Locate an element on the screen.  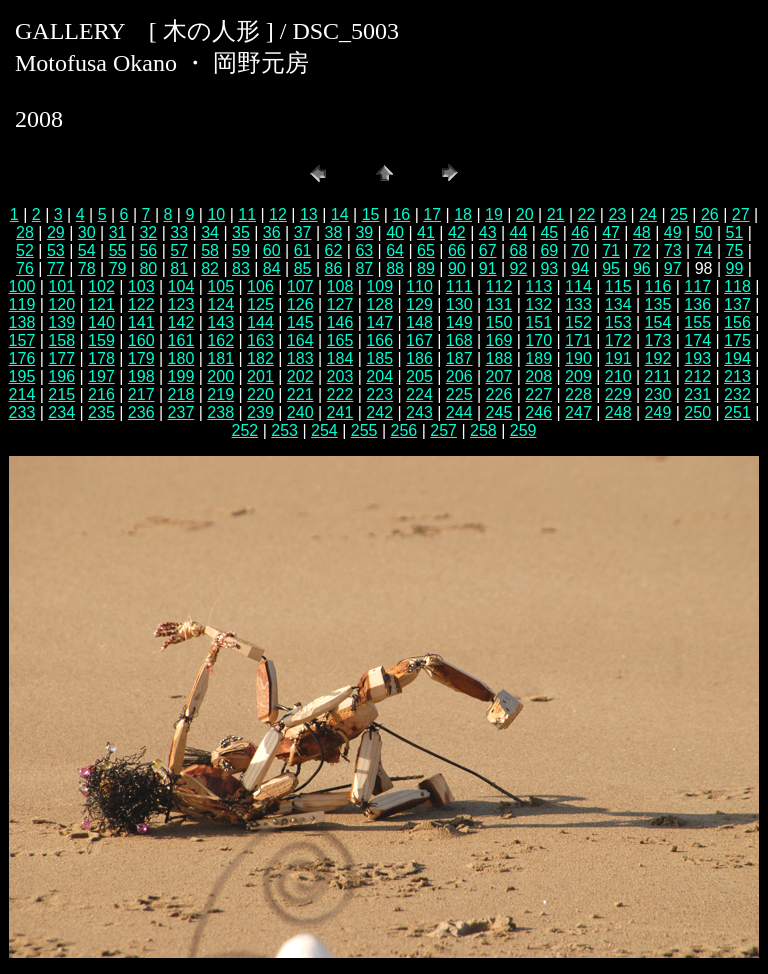
29 is located at coordinates (56, 232).